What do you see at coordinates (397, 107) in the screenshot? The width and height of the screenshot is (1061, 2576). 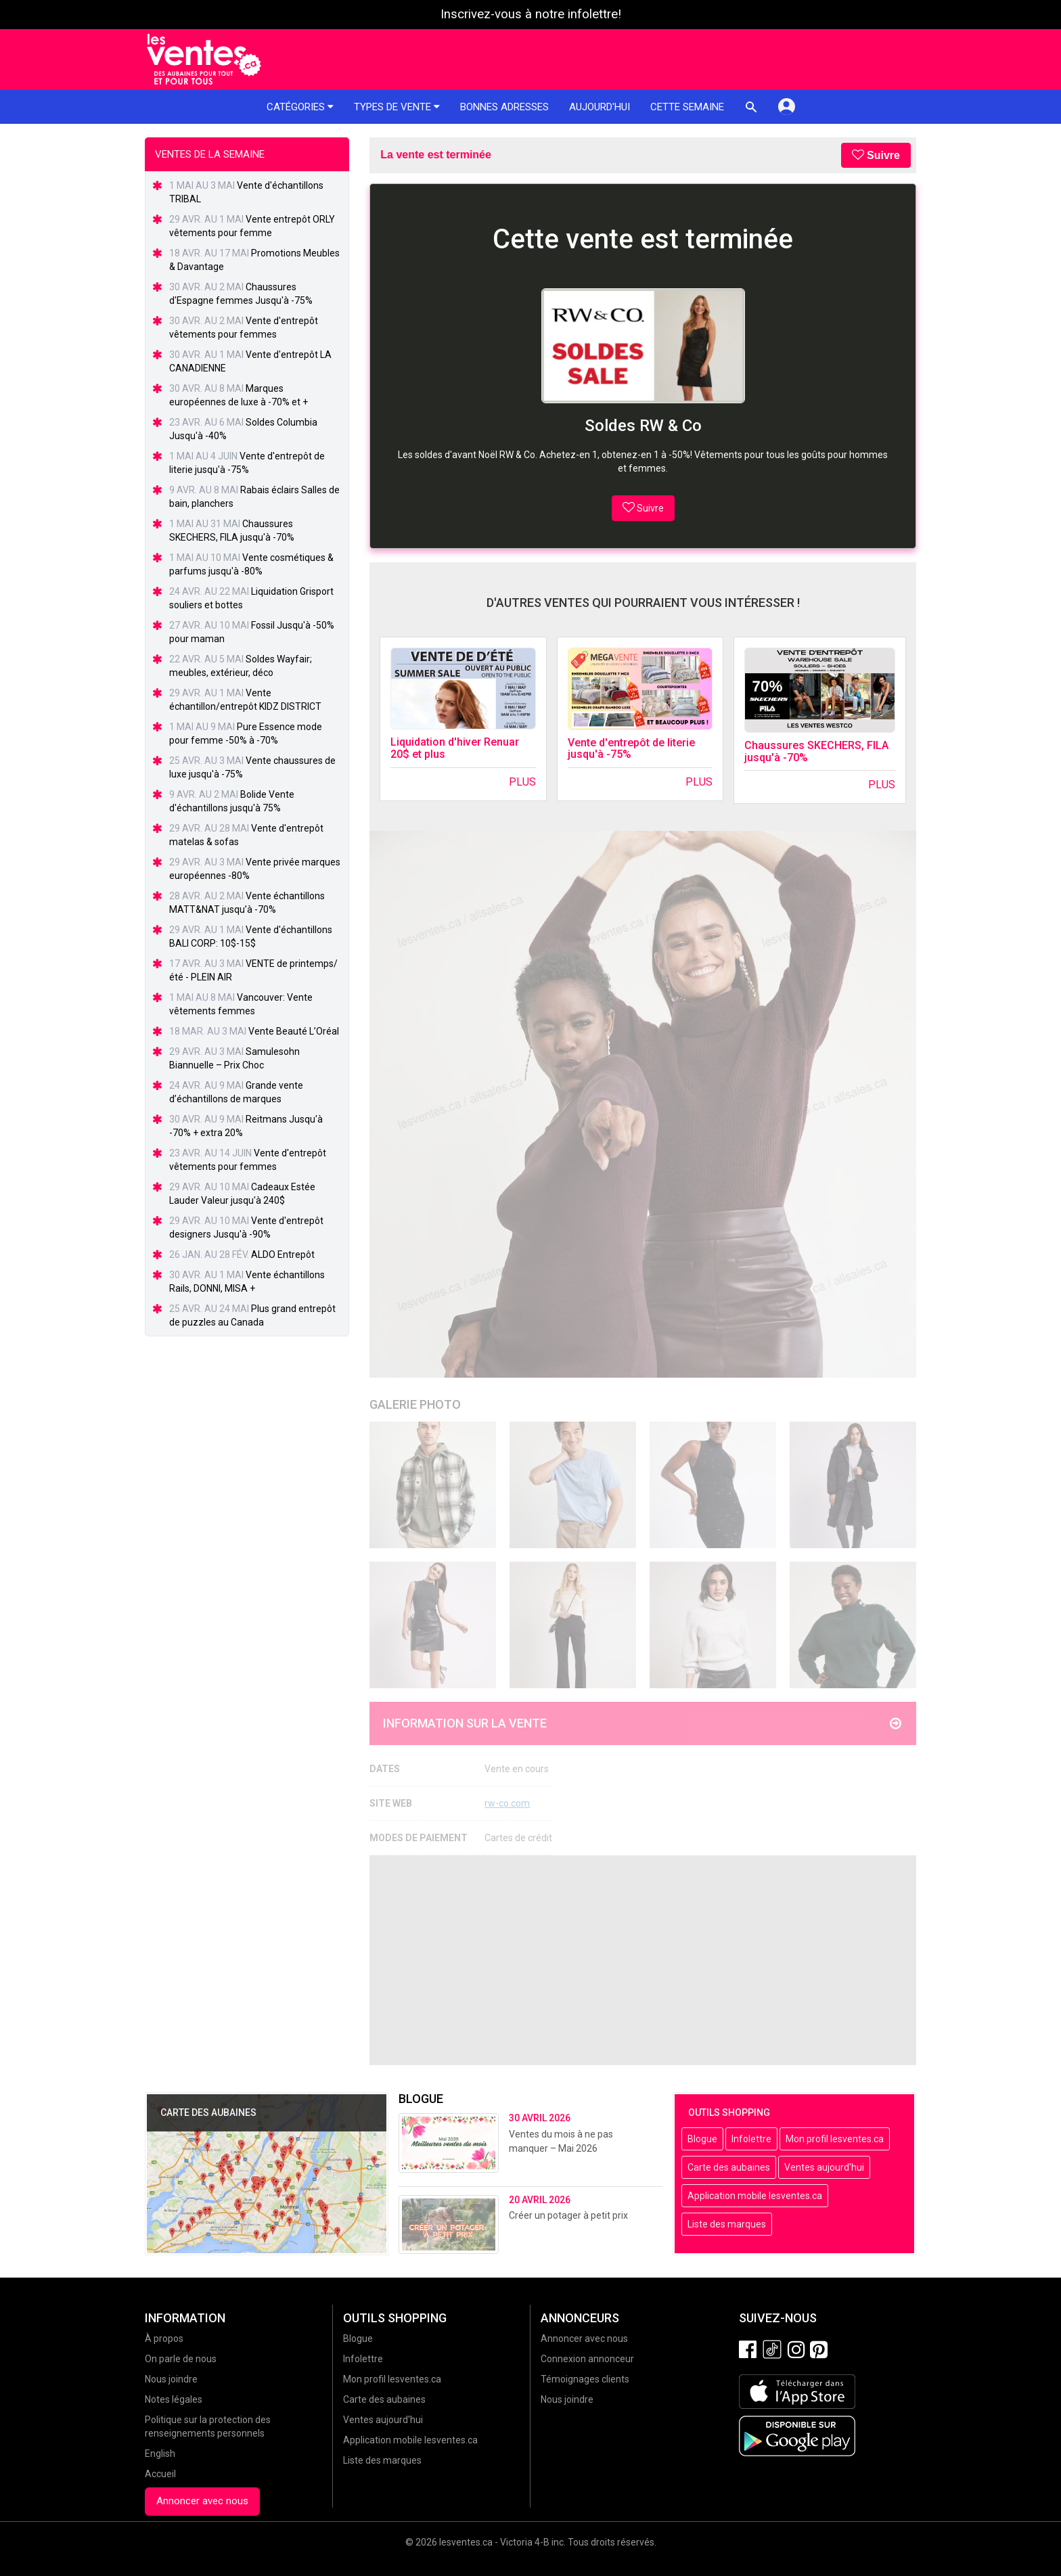 I see `Types de vente` at bounding box center [397, 107].